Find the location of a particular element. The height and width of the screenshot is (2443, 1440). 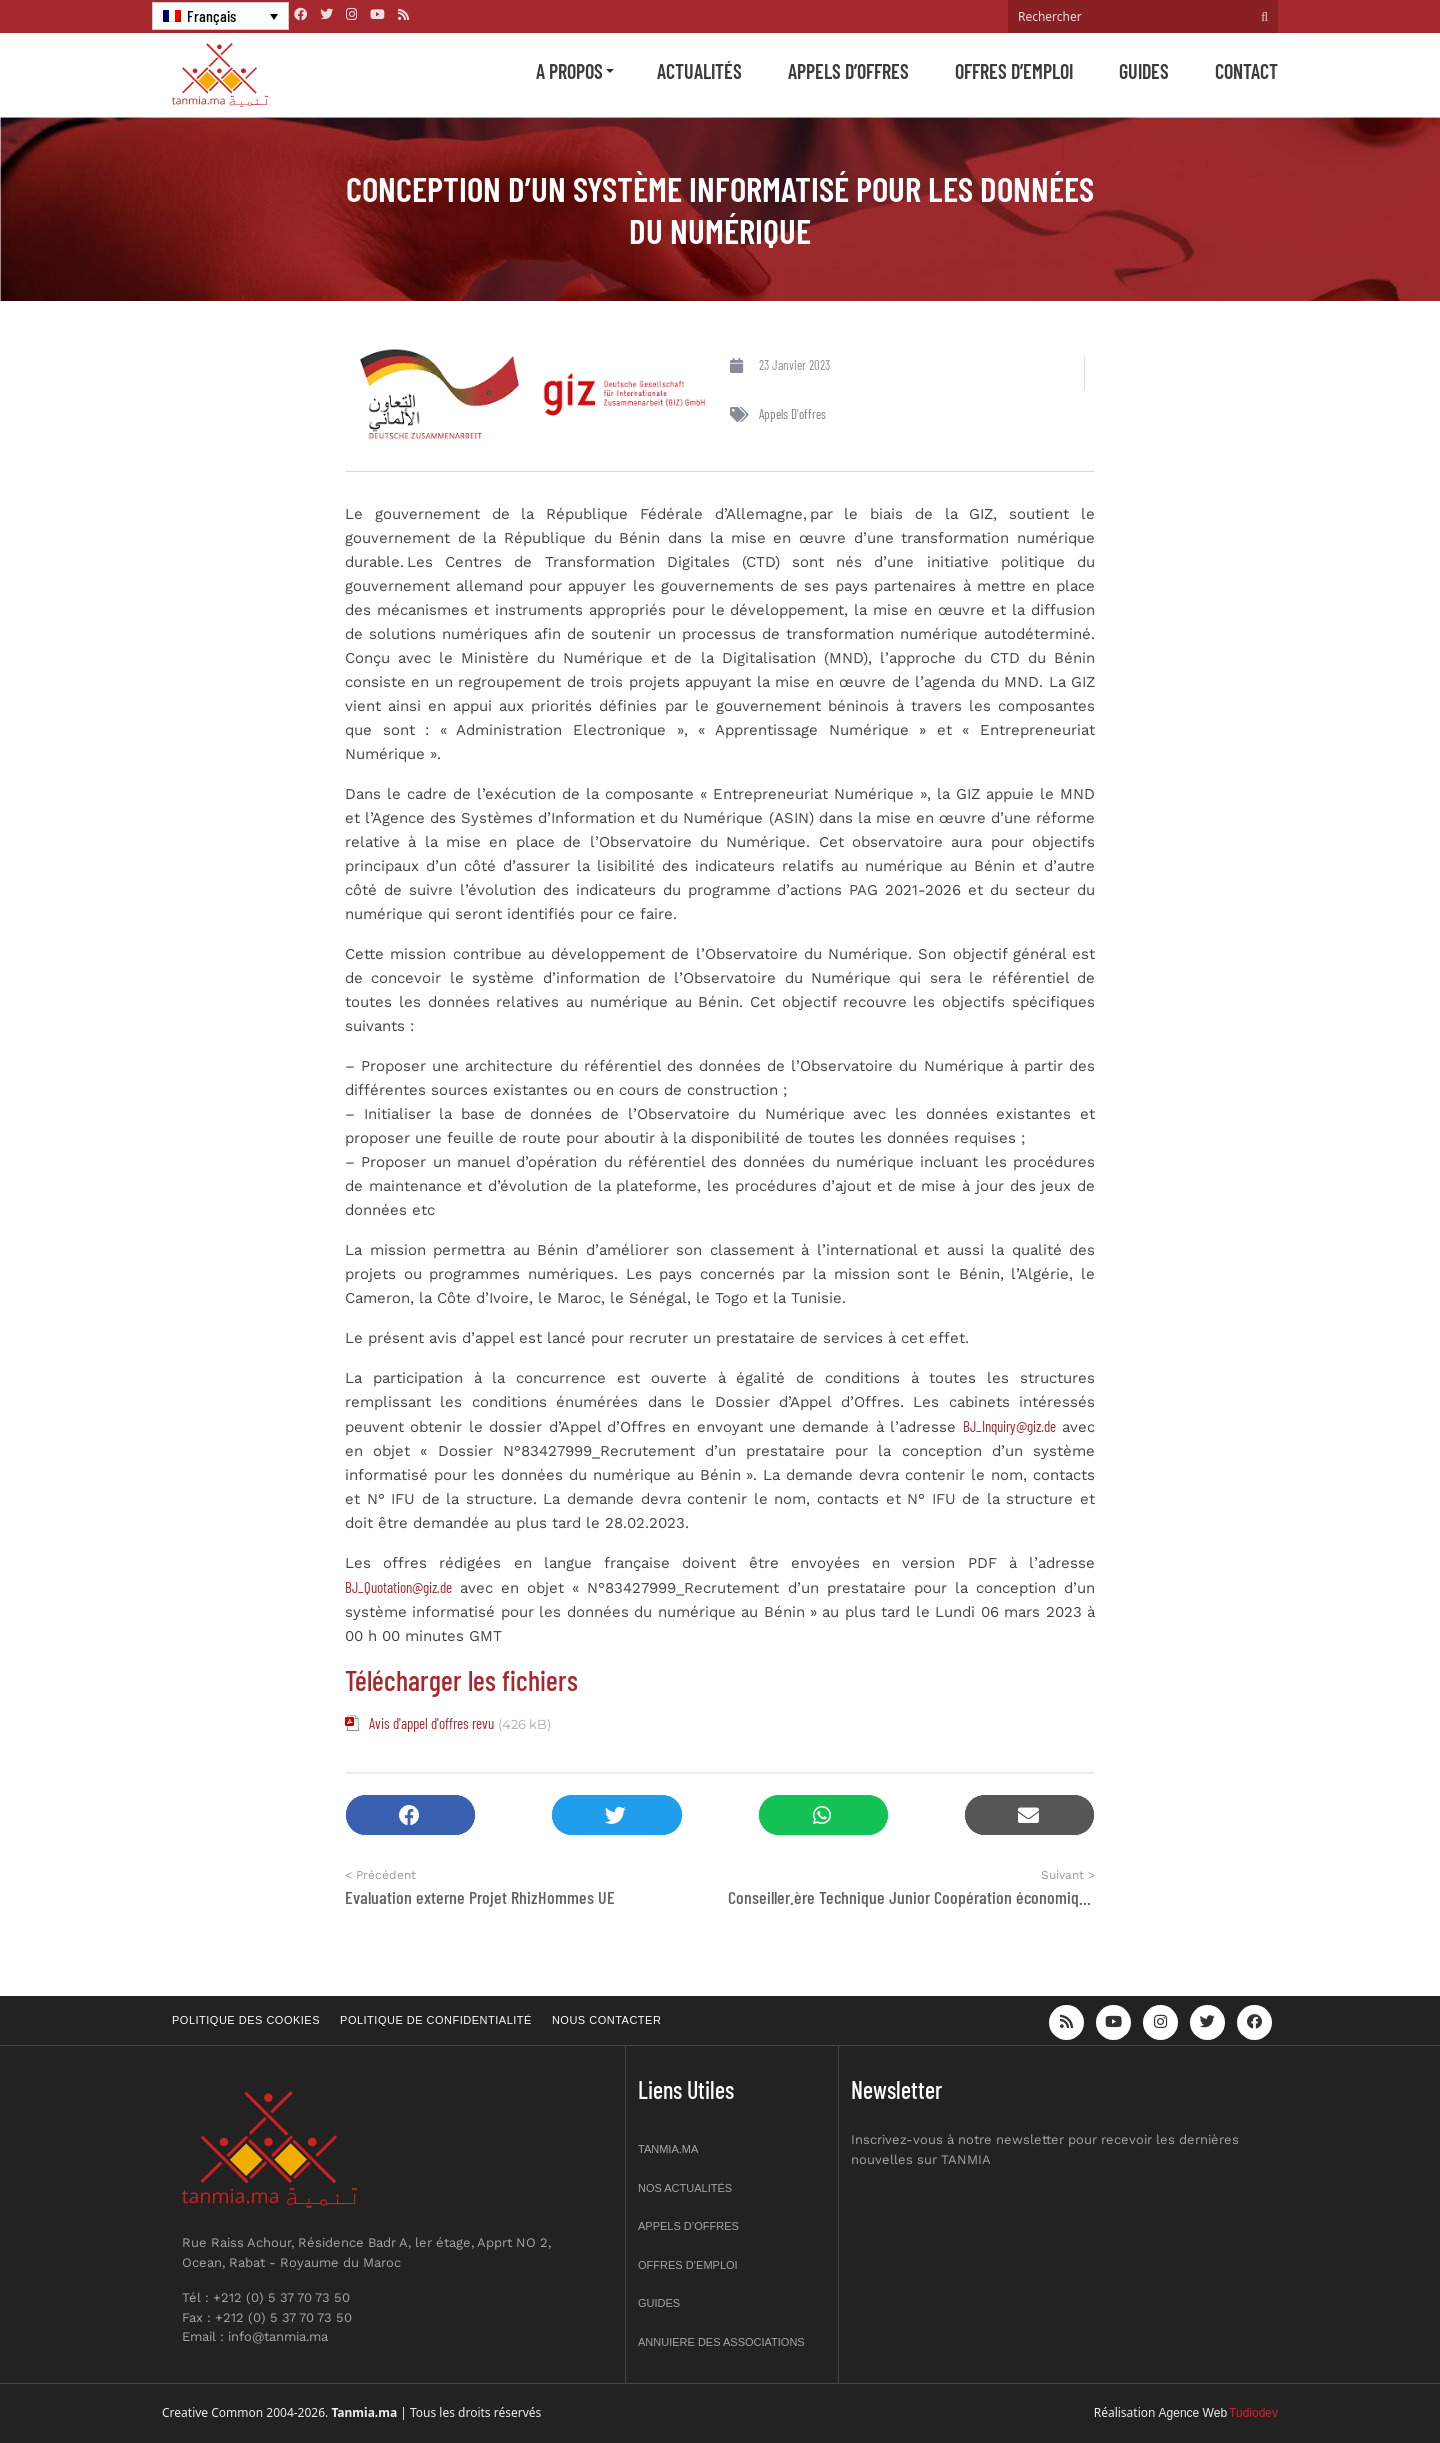

Avis d'appel d'offres revu is located at coordinates (431, 1723).